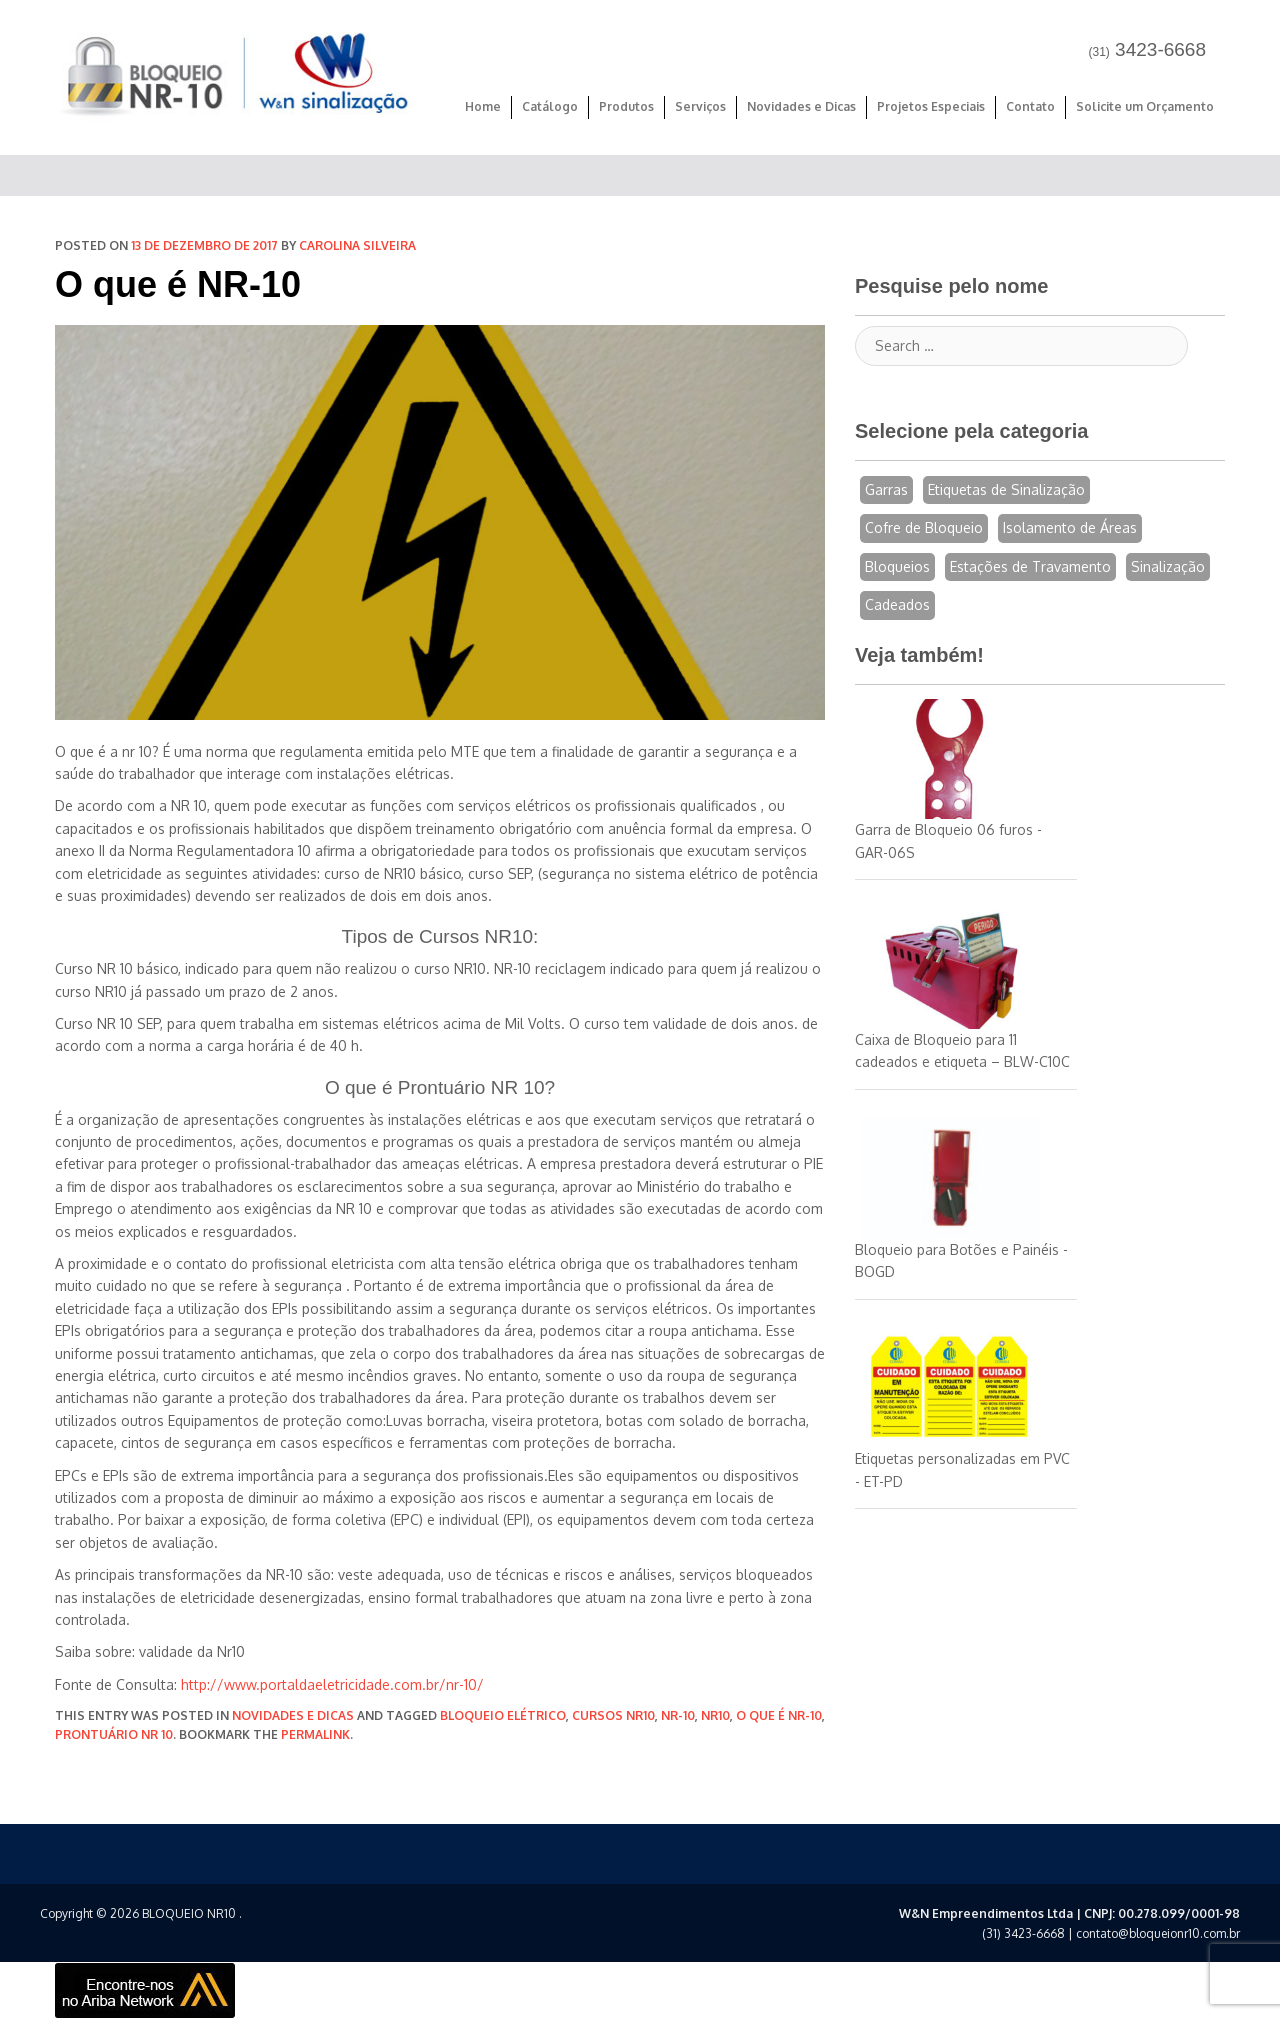  Describe the element at coordinates (189, 1913) in the screenshot. I see `BLOQUEIO NR10` at that location.